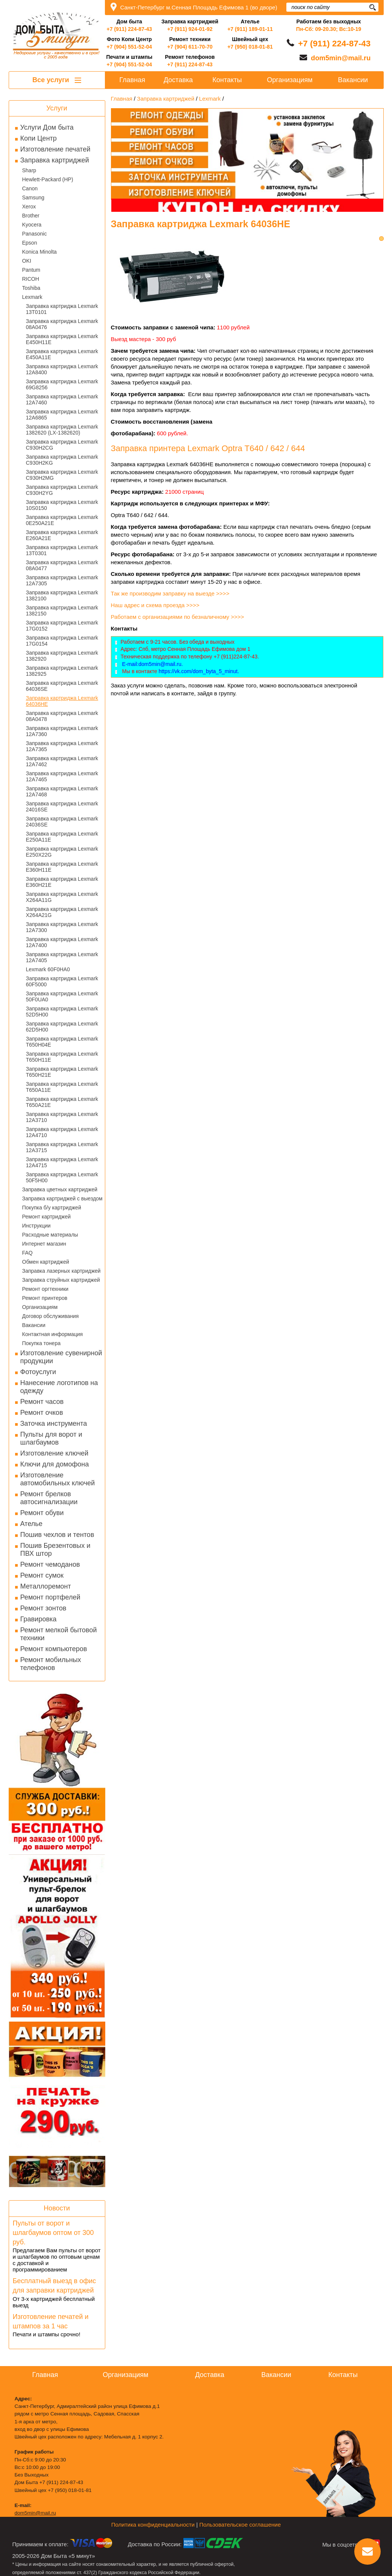 Image resolution: width=392 pixels, height=2576 pixels. Describe the element at coordinates (62, 565) in the screenshot. I see `Заправка картриджа Lexmark 08A0477` at that location.